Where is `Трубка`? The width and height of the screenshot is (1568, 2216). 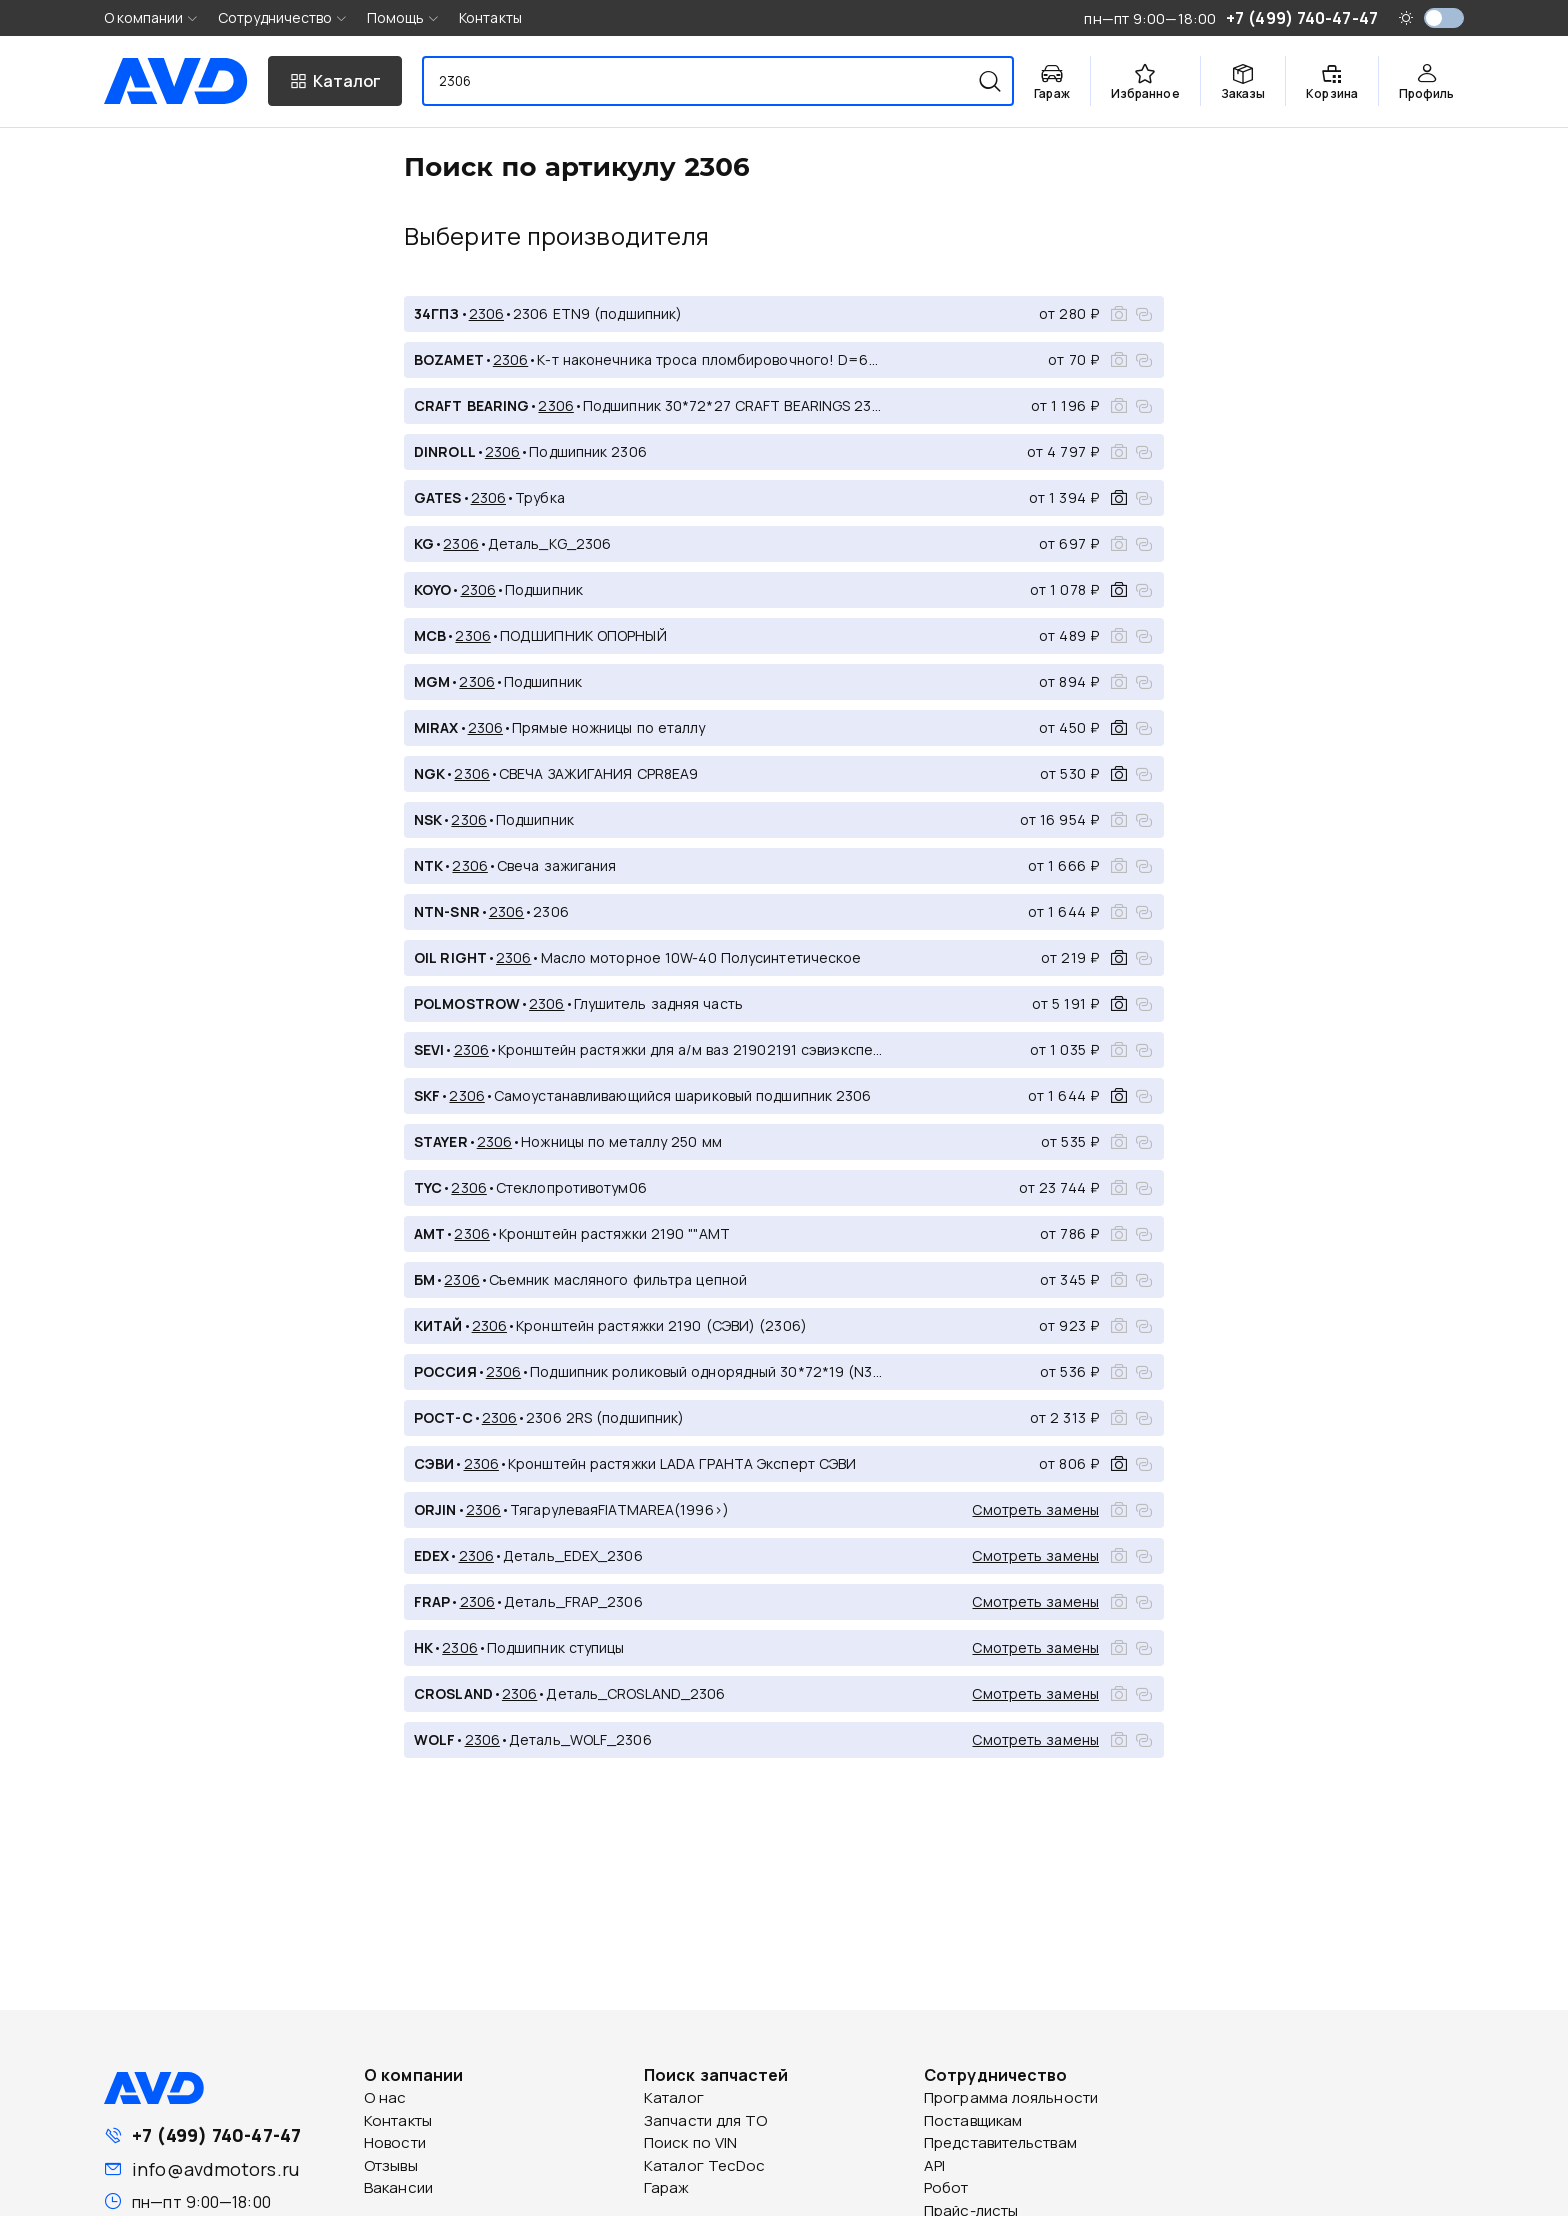
Трубка is located at coordinates (540, 497).